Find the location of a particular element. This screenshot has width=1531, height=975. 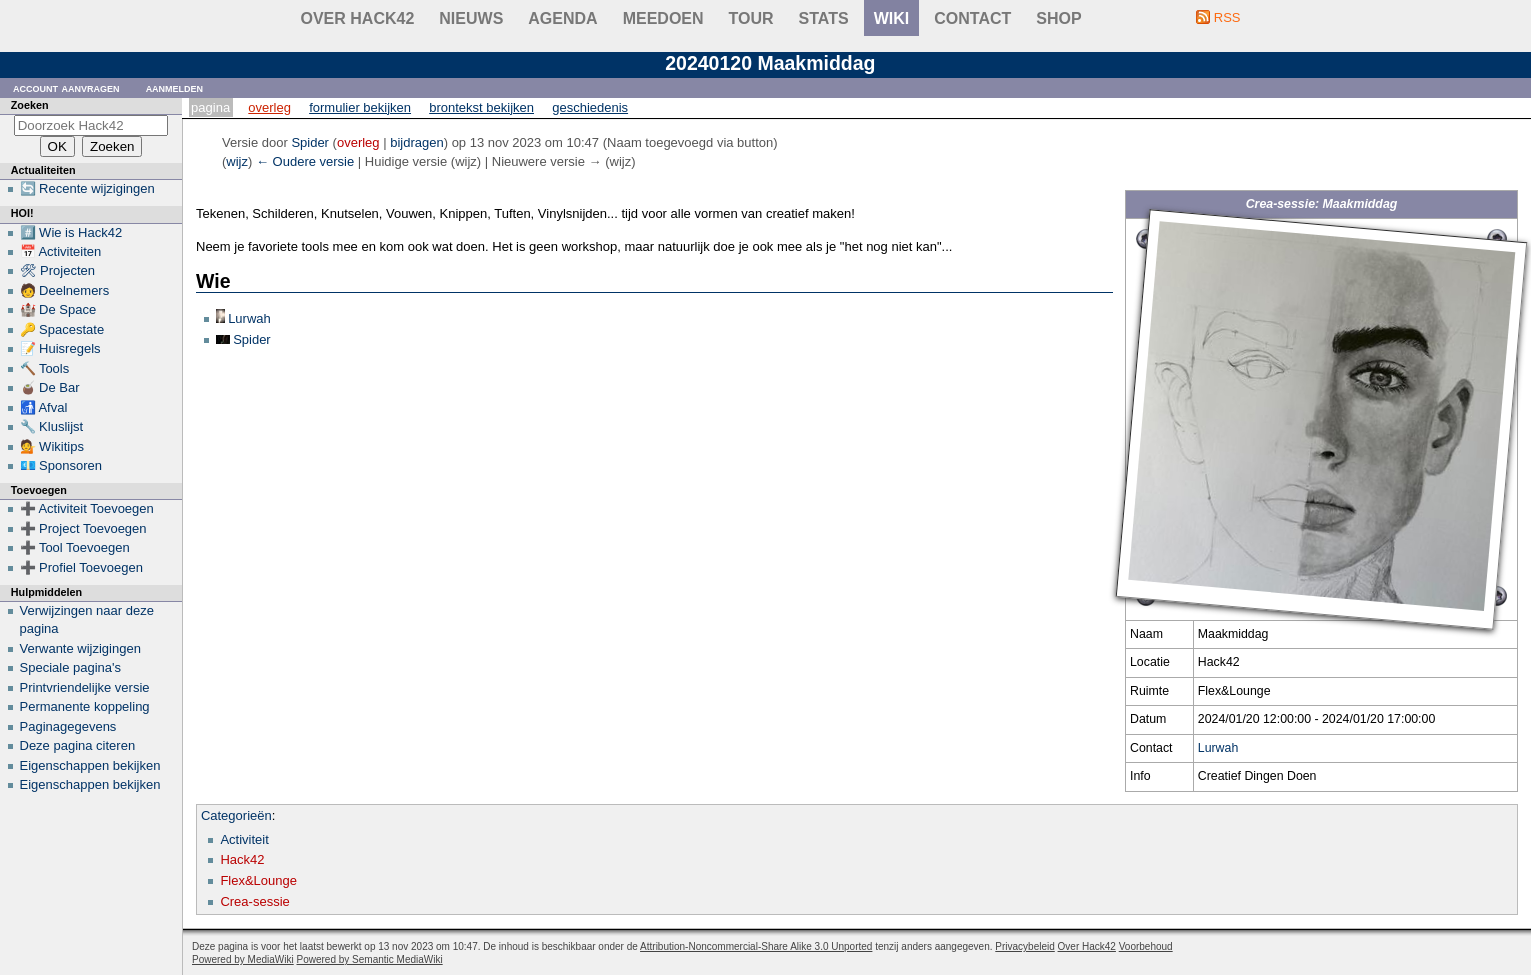

Nieuws is located at coordinates (471, 18).